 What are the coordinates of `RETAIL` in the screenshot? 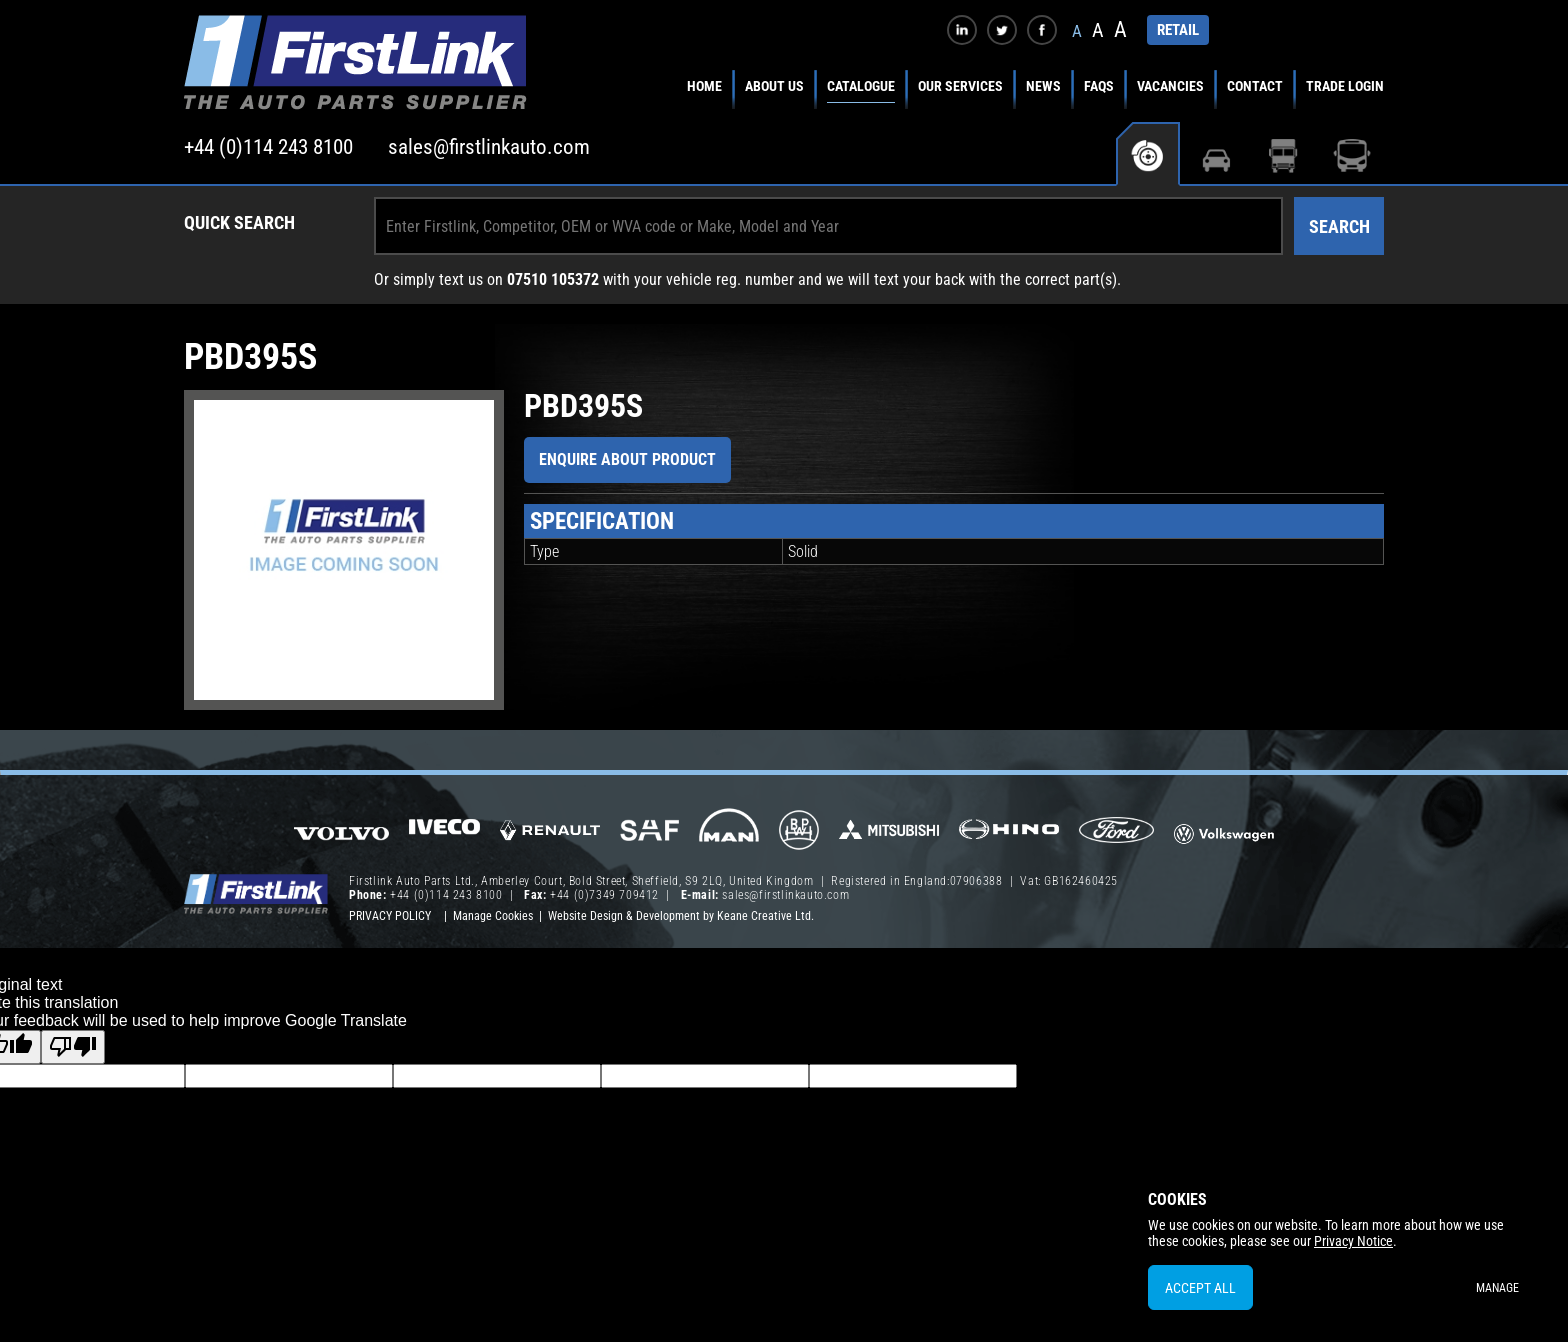 It's located at (1178, 30).